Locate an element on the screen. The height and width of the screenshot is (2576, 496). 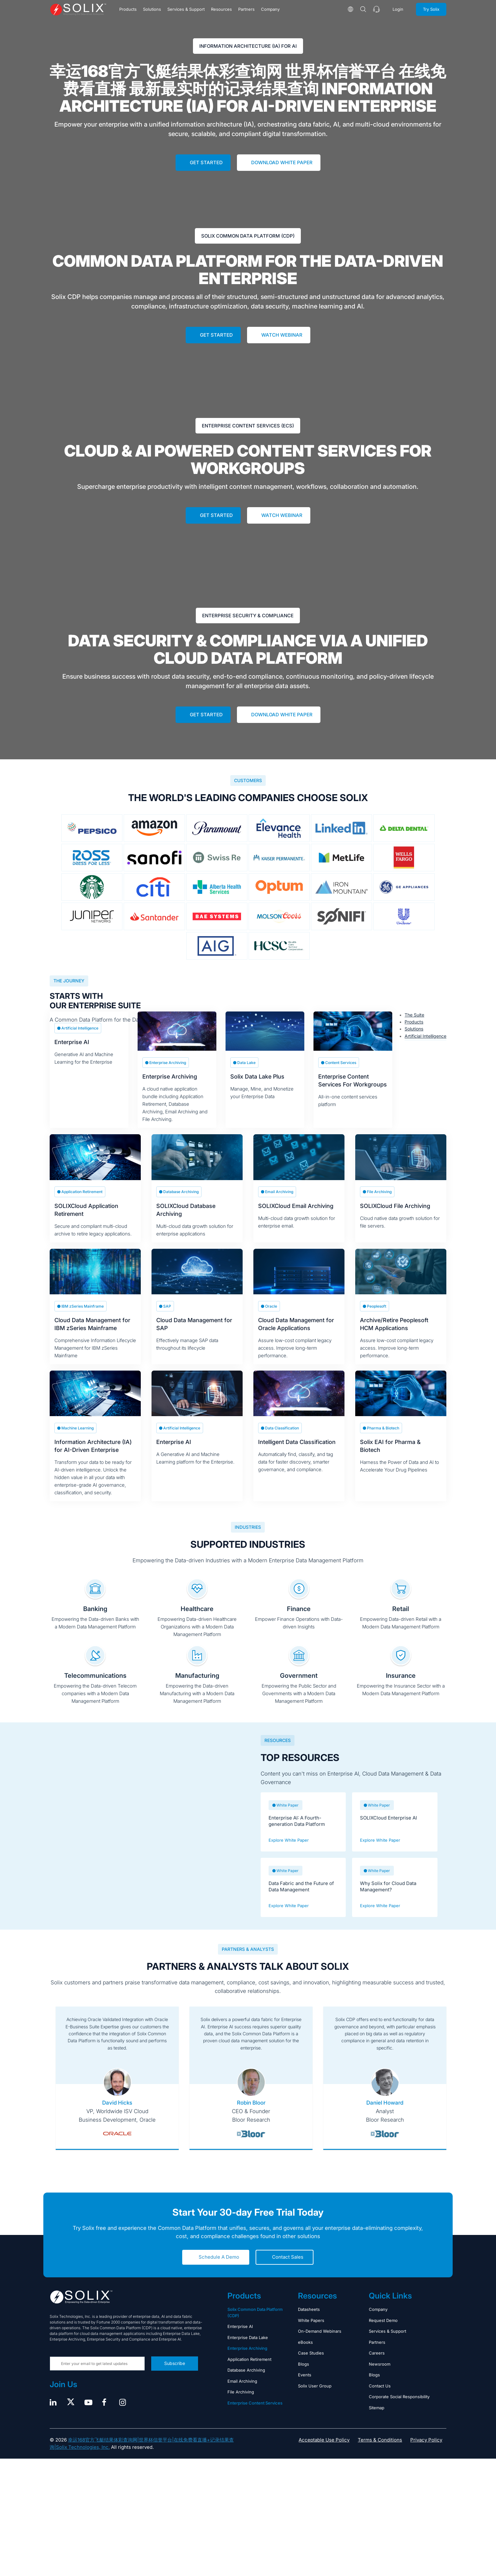
Download White Paper is located at coordinates (282, 162).